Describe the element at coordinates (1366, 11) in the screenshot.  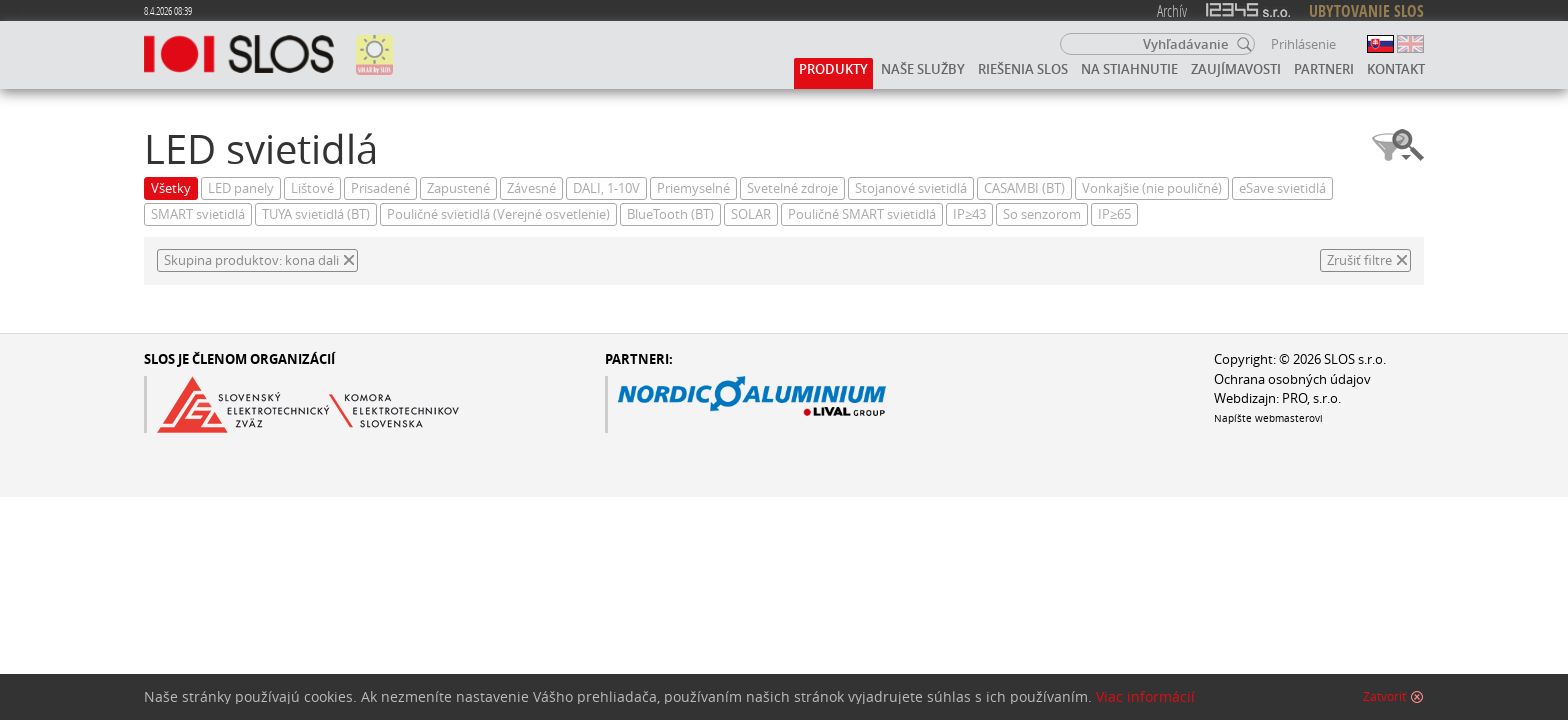
I see `UBYTOVANIE SLOS` at that location.